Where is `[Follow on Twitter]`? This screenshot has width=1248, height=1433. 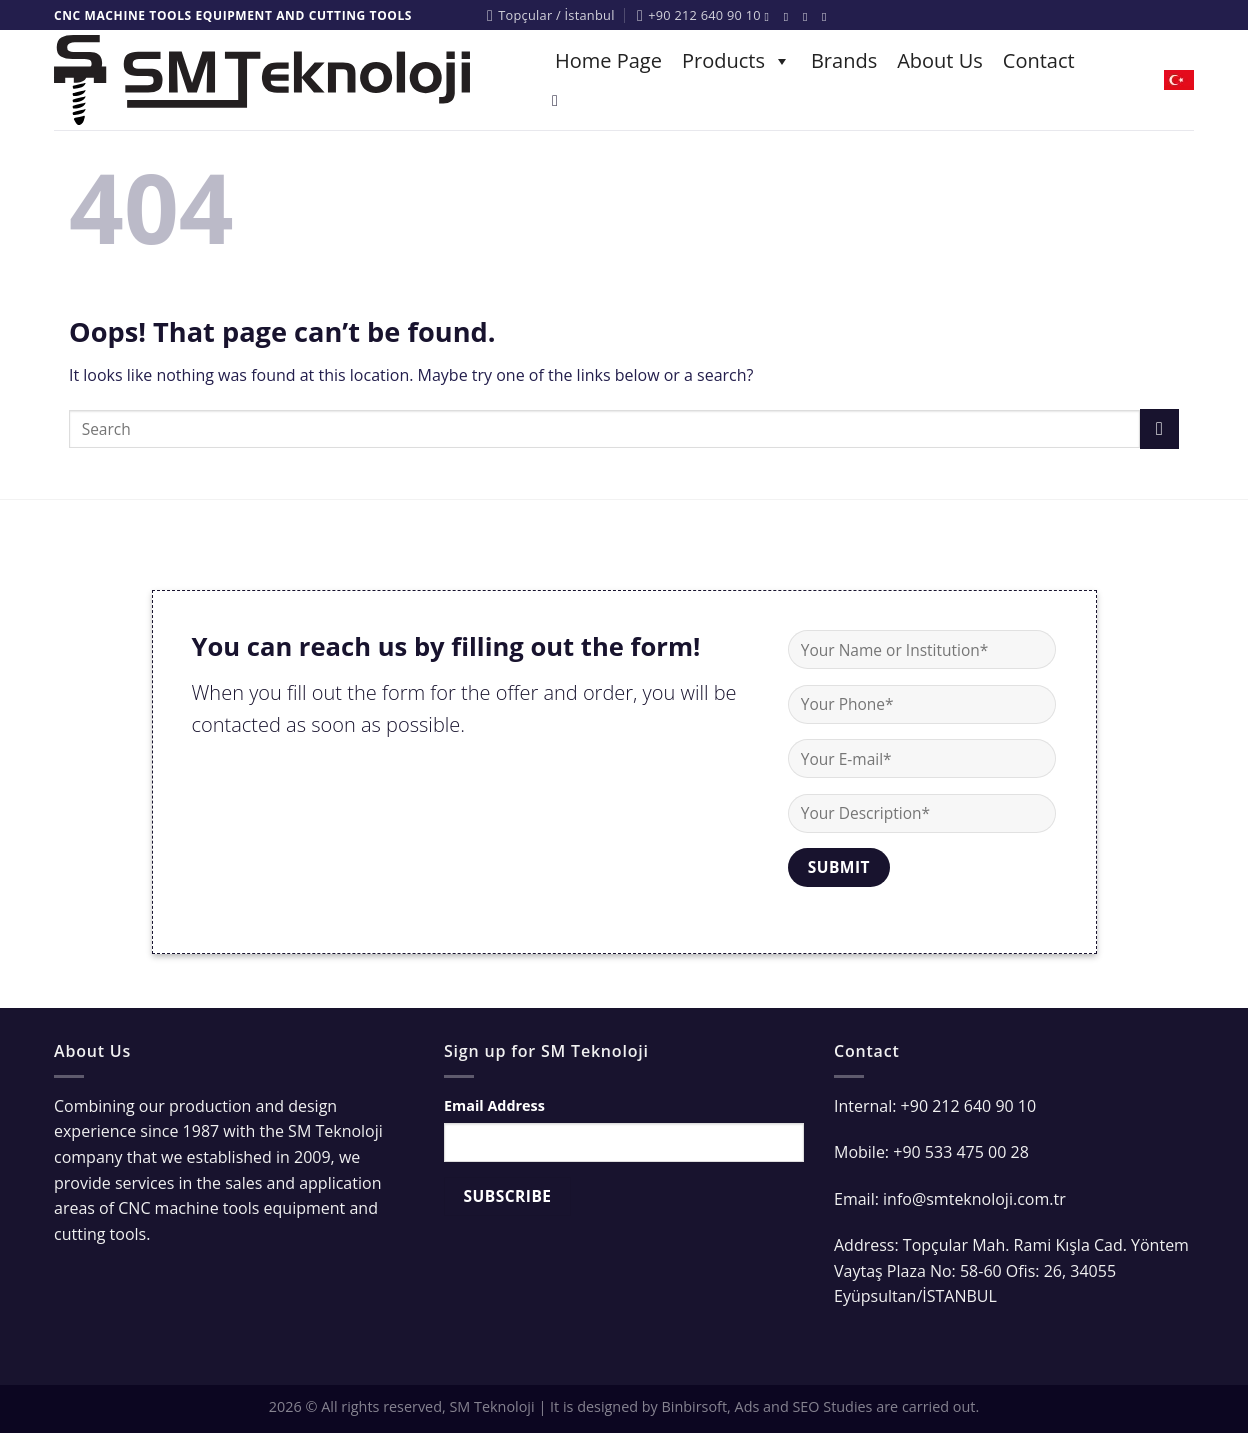 [Follow on Twitter] is located at coordinates (809, 17).